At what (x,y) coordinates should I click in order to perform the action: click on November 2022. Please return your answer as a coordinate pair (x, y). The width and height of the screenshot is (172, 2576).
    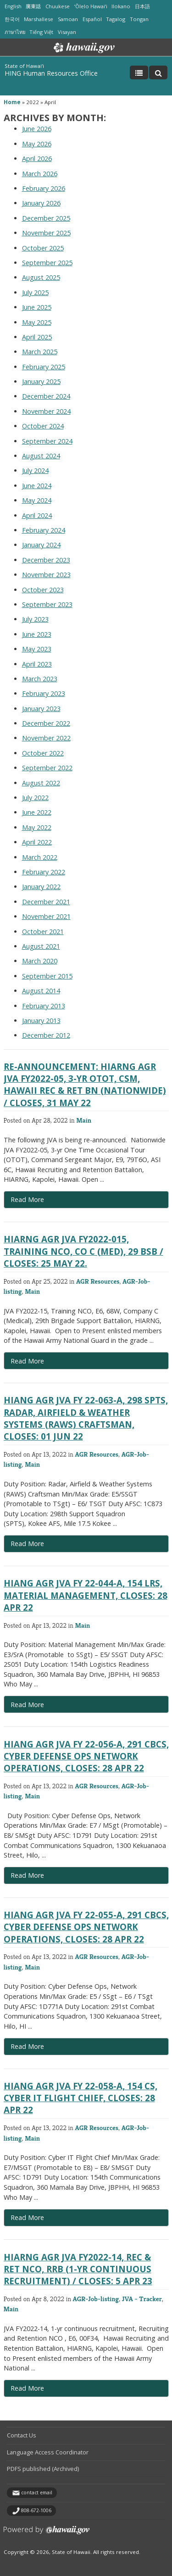
    Looking at the image, I should click on (46, 738).